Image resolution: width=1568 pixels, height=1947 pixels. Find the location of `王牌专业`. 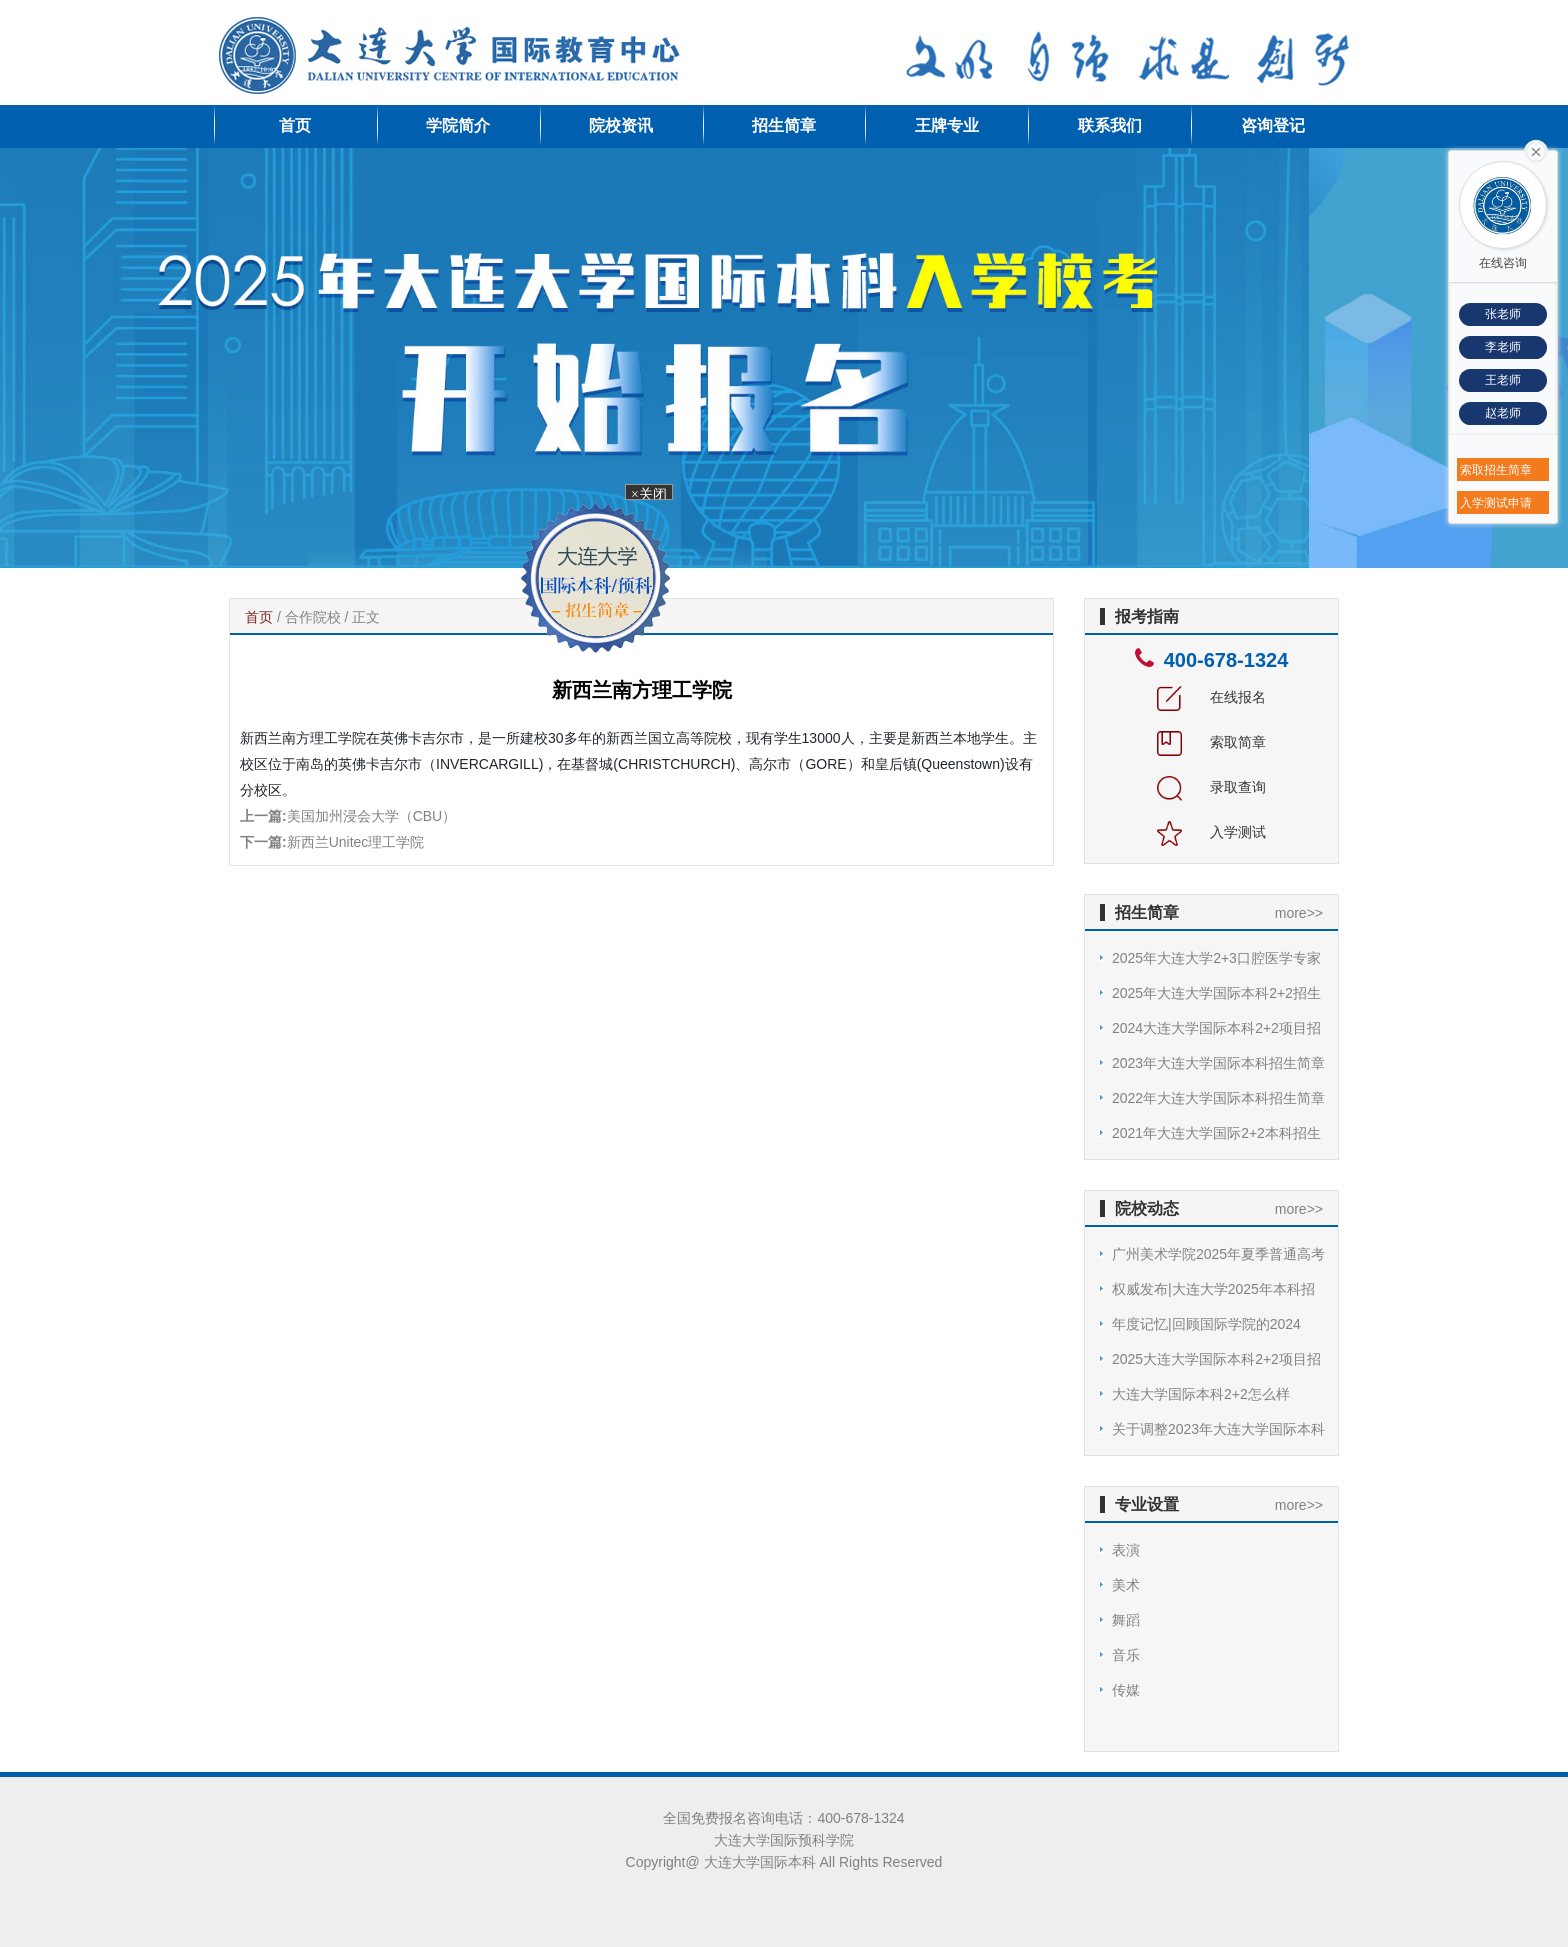

王牌专业 is located at coordinates (947, 125).